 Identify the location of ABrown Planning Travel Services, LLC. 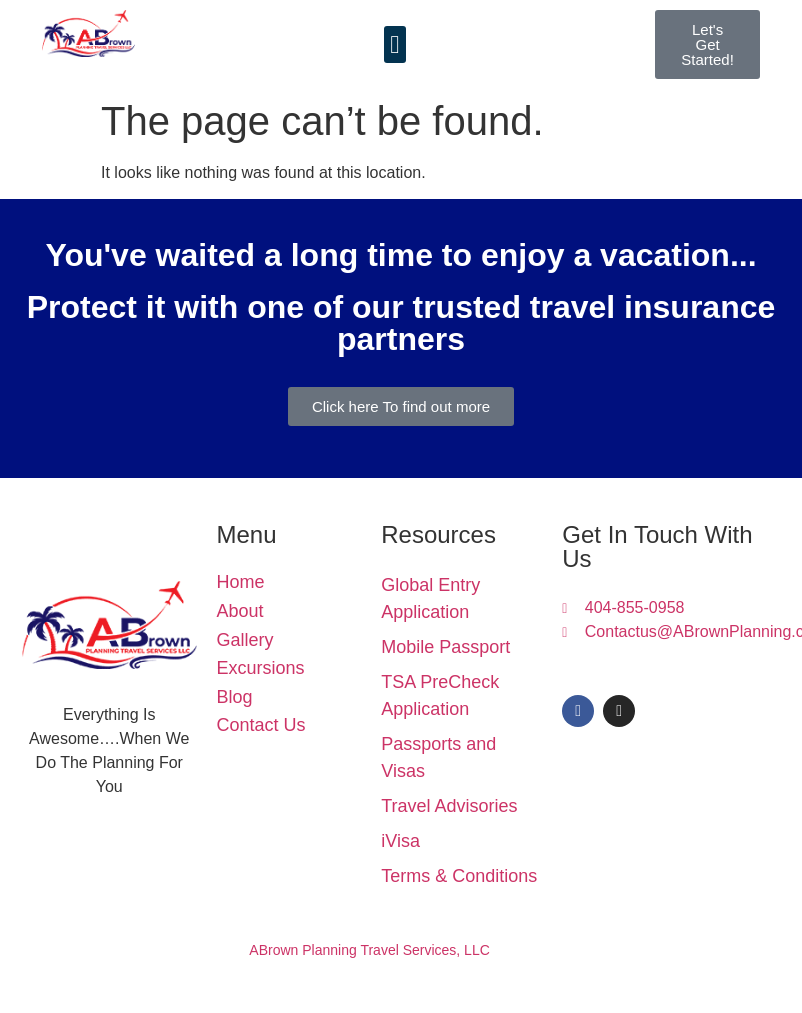
(369, 950).